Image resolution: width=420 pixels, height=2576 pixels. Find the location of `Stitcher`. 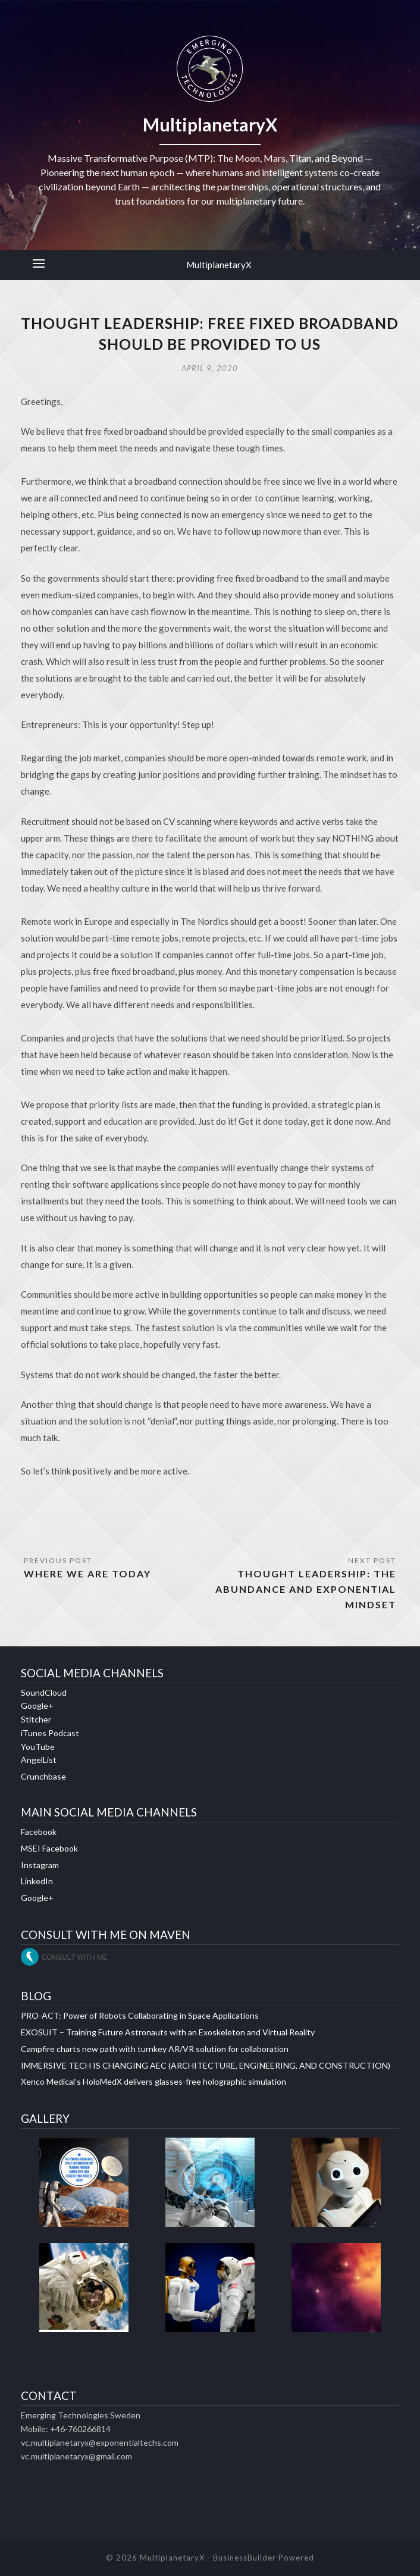

Stitcher is located at coordinates (36, 1719).